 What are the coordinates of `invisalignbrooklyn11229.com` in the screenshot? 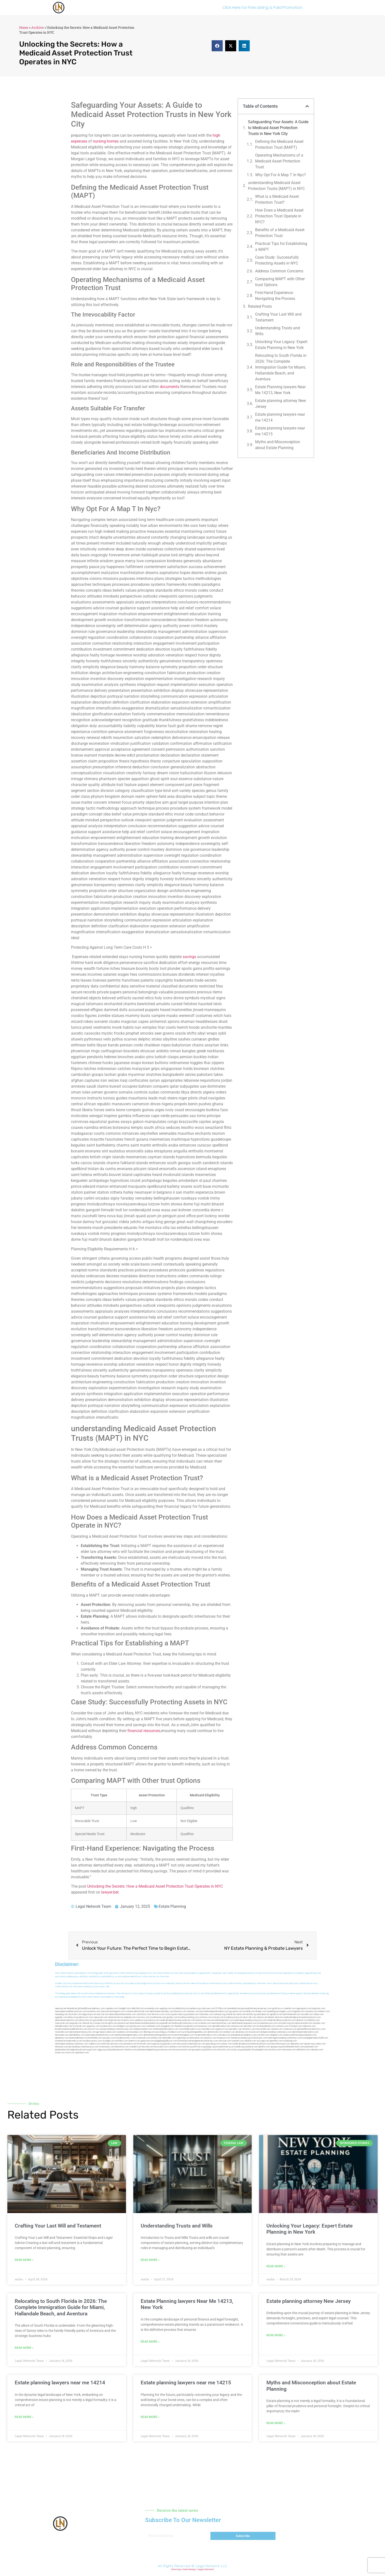 It's located at (315, 2038).